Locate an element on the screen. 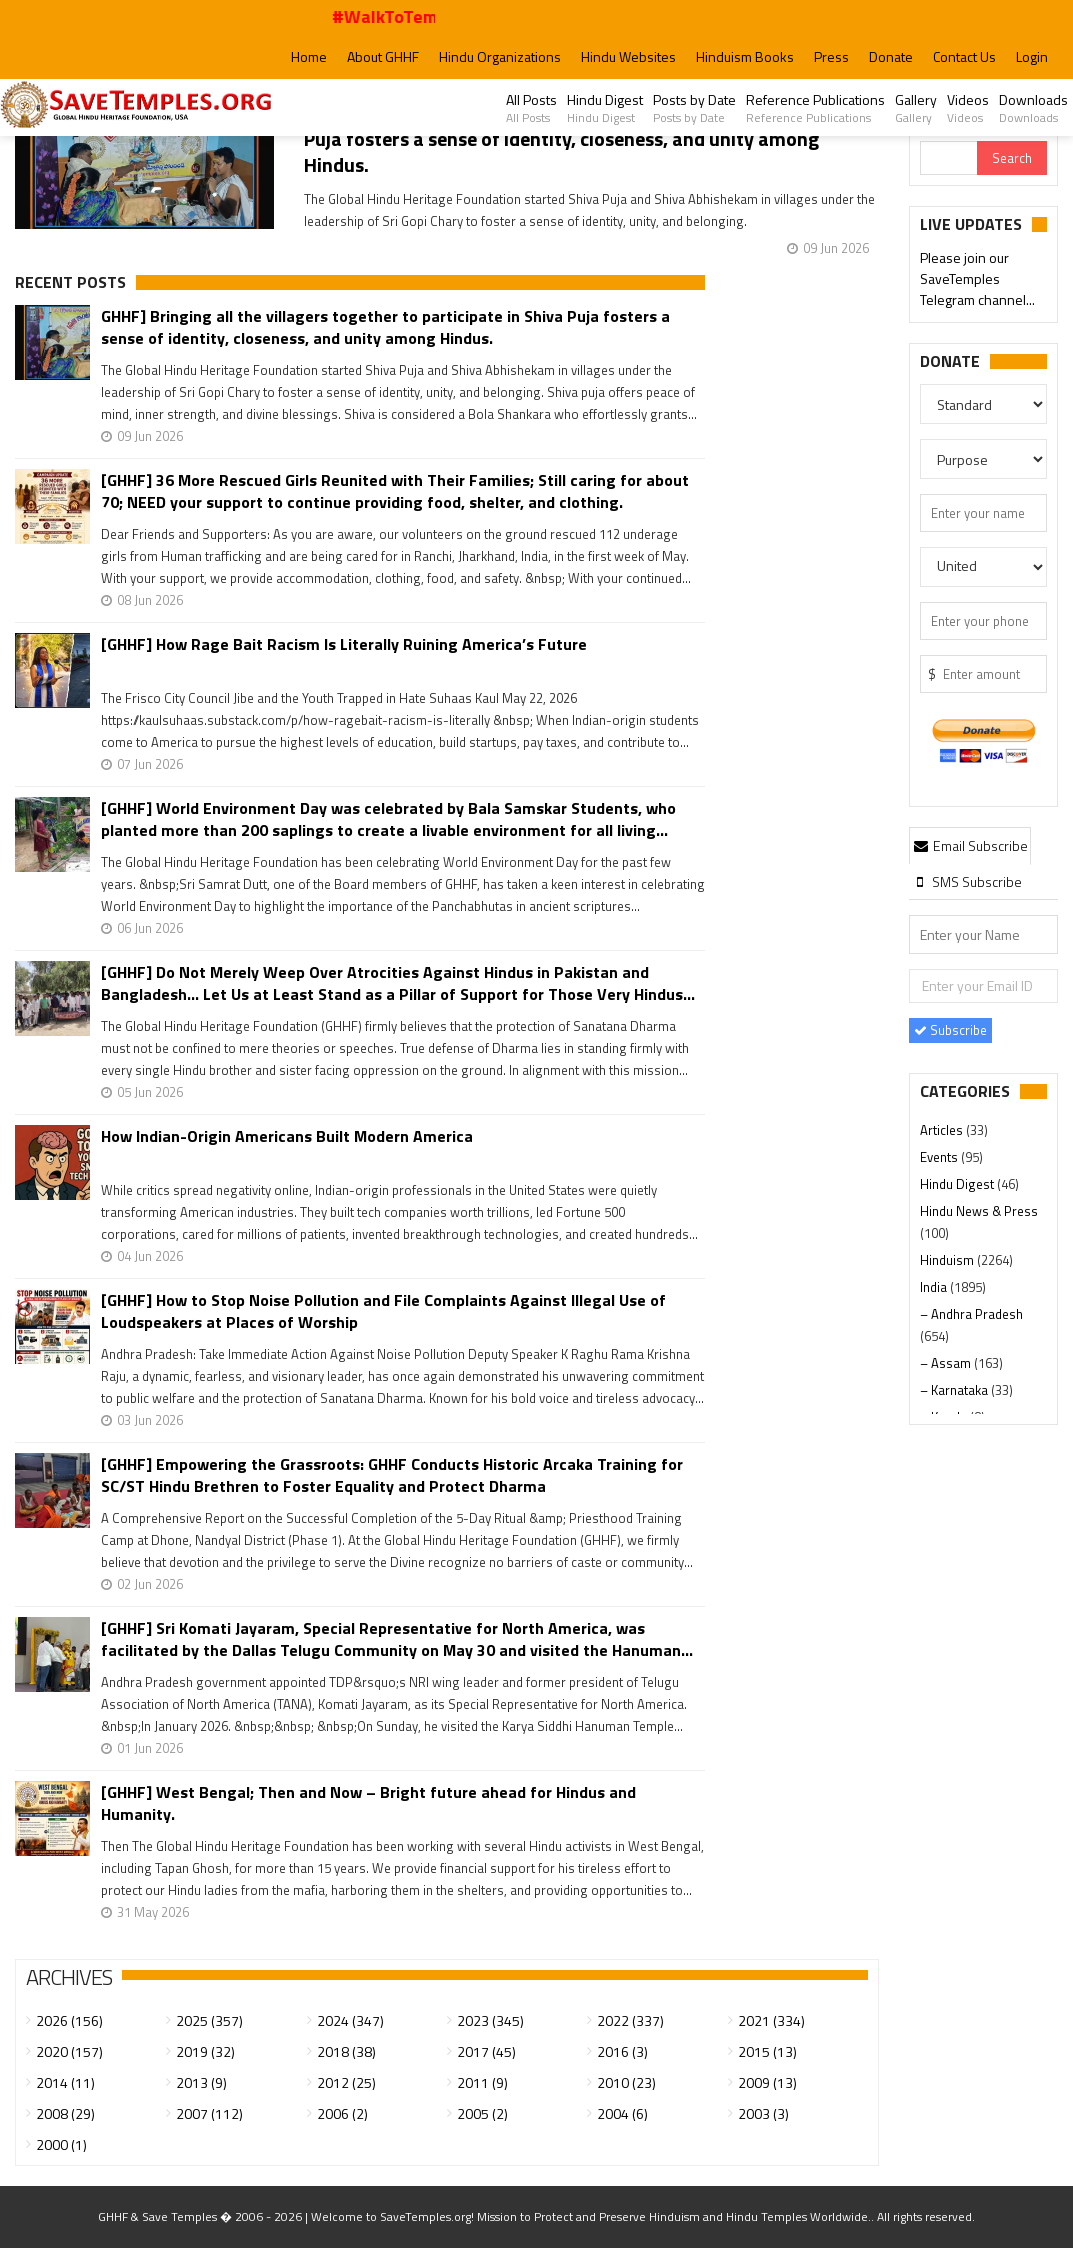 The width and height of the screenshot is (1073, 2248). – Assam is located at coordinates (947, 1363).